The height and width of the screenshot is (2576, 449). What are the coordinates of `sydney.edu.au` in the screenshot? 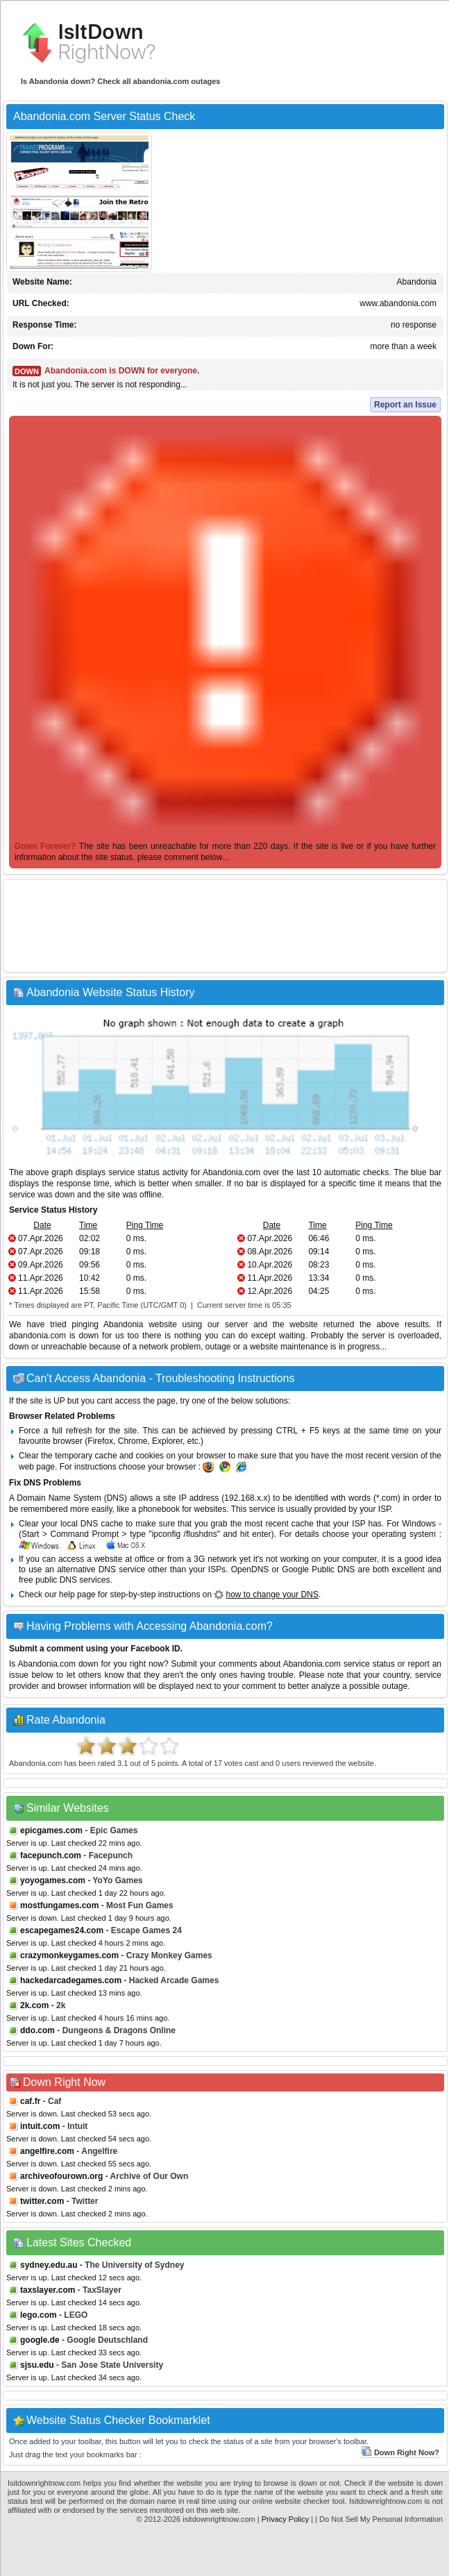 It's located at (48, 2265).